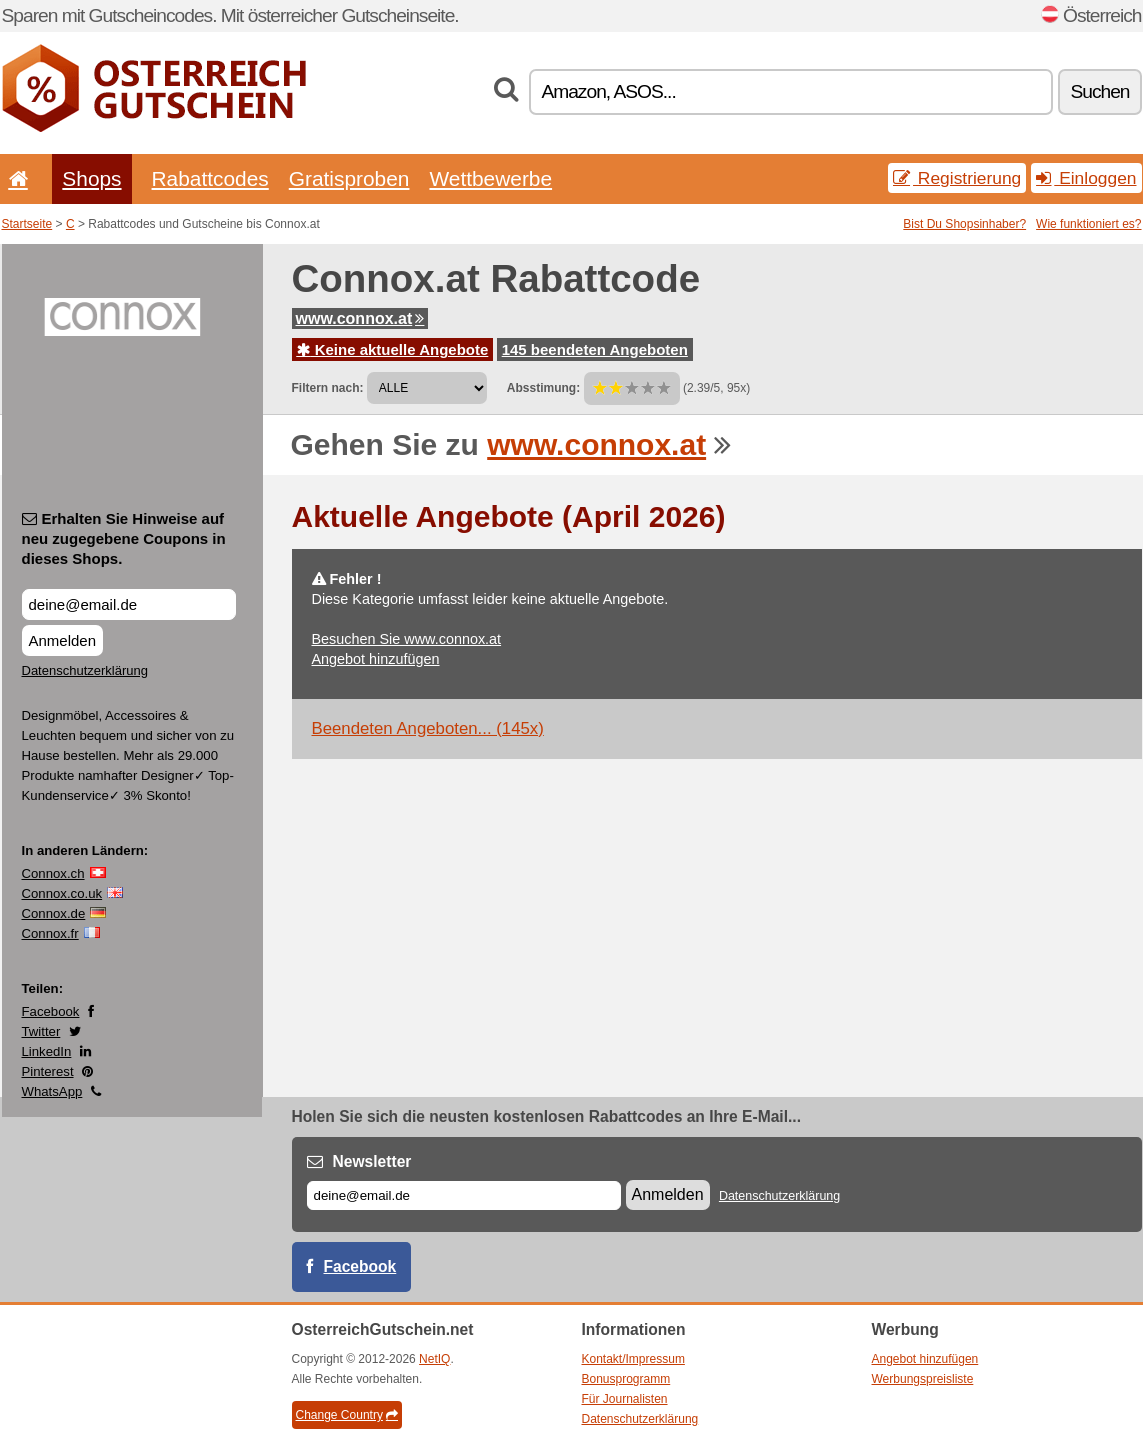 This screenshot has height=1449, width=1143. I want to click on Registrierung, so click(957, 178).